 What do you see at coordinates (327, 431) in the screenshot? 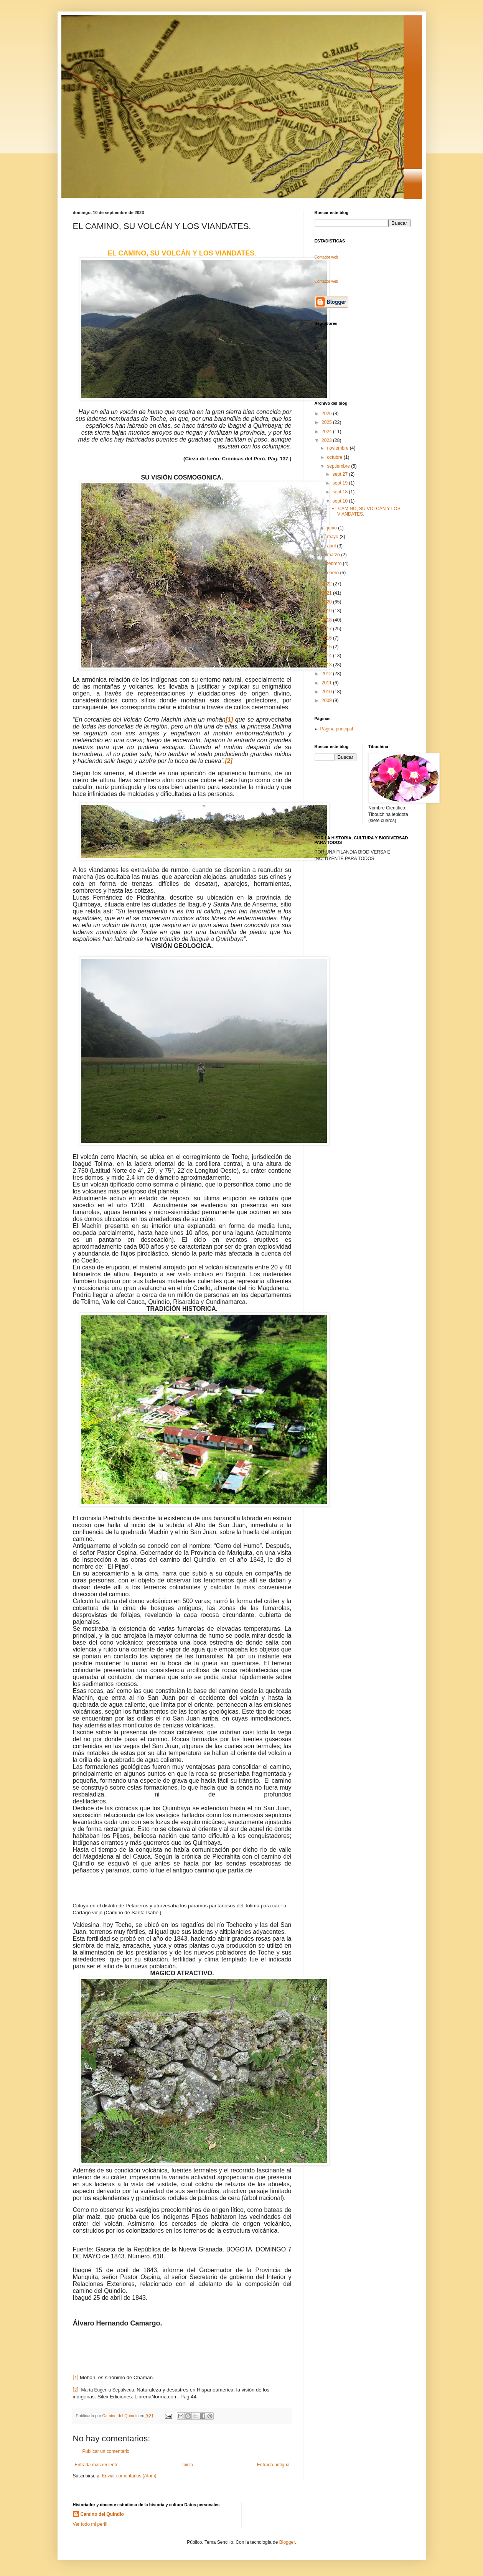
I see `2024` at bounding box center [327, 431].